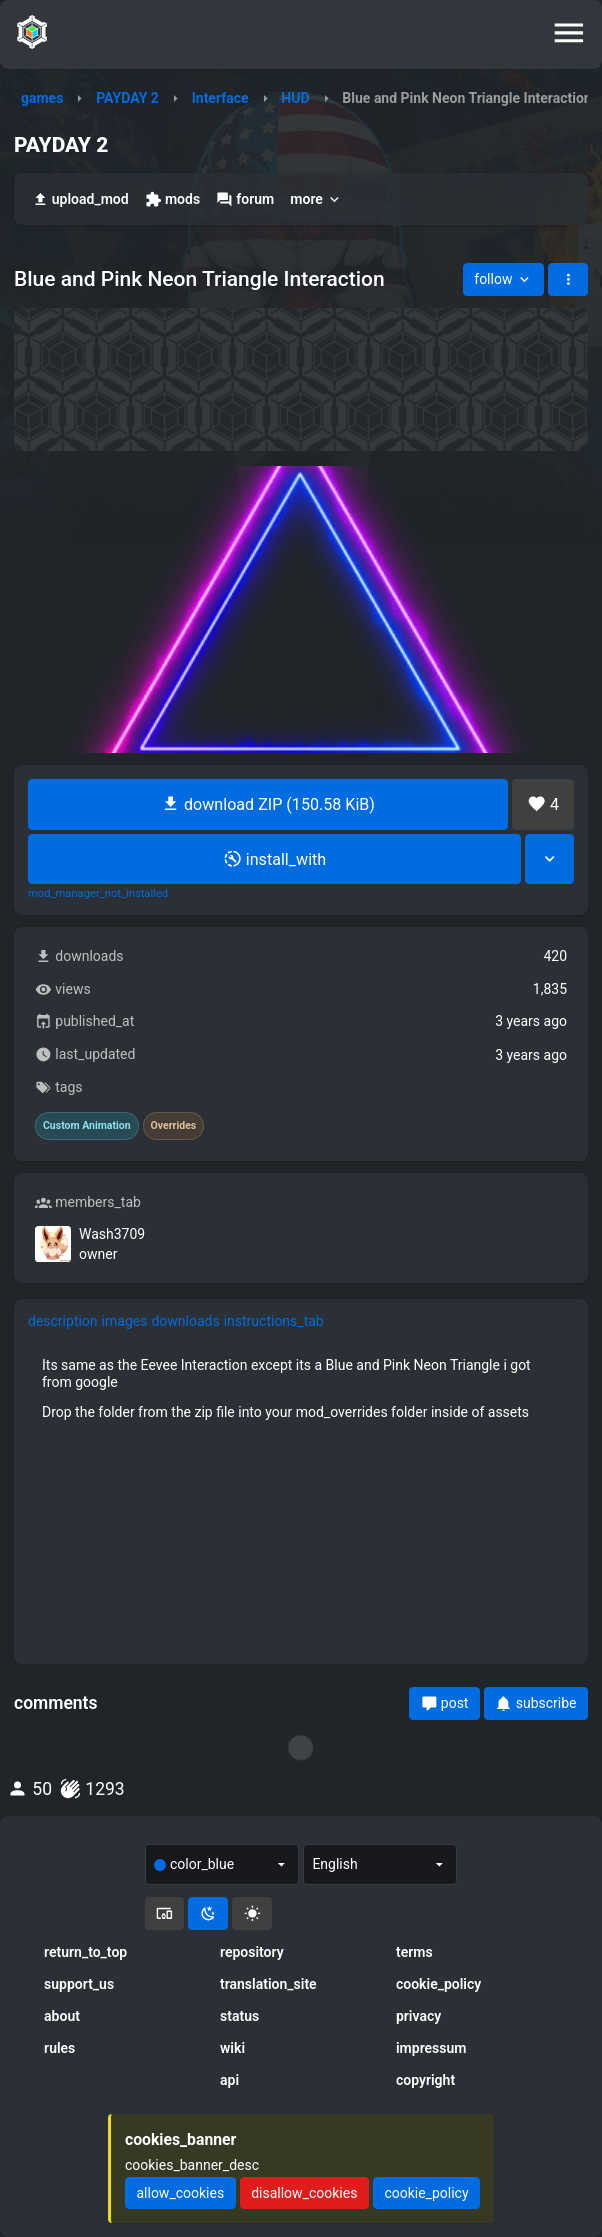 This screenshot has width=602, height=2237. Describe the element at coordinates (172, 199) in the screenshot. I see `mods` at that location.